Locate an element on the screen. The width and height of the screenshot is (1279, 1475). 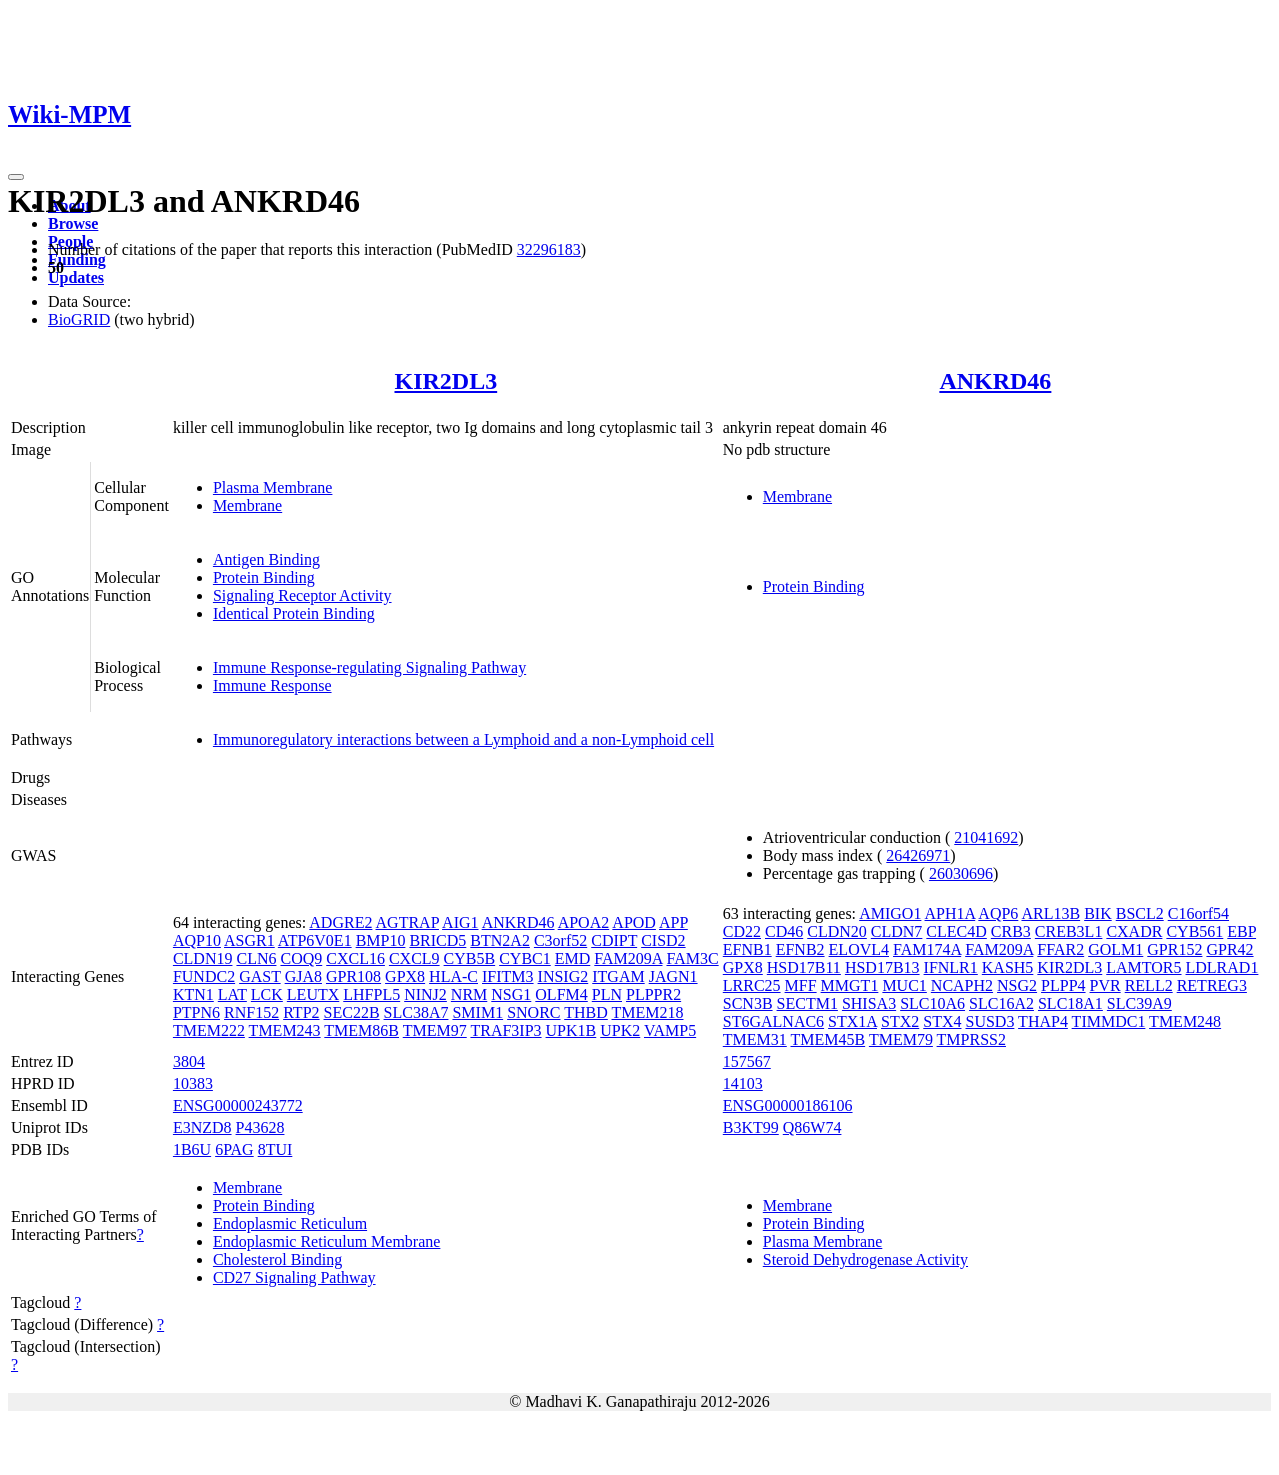
APOA2 is located at coordinates (584, 922).